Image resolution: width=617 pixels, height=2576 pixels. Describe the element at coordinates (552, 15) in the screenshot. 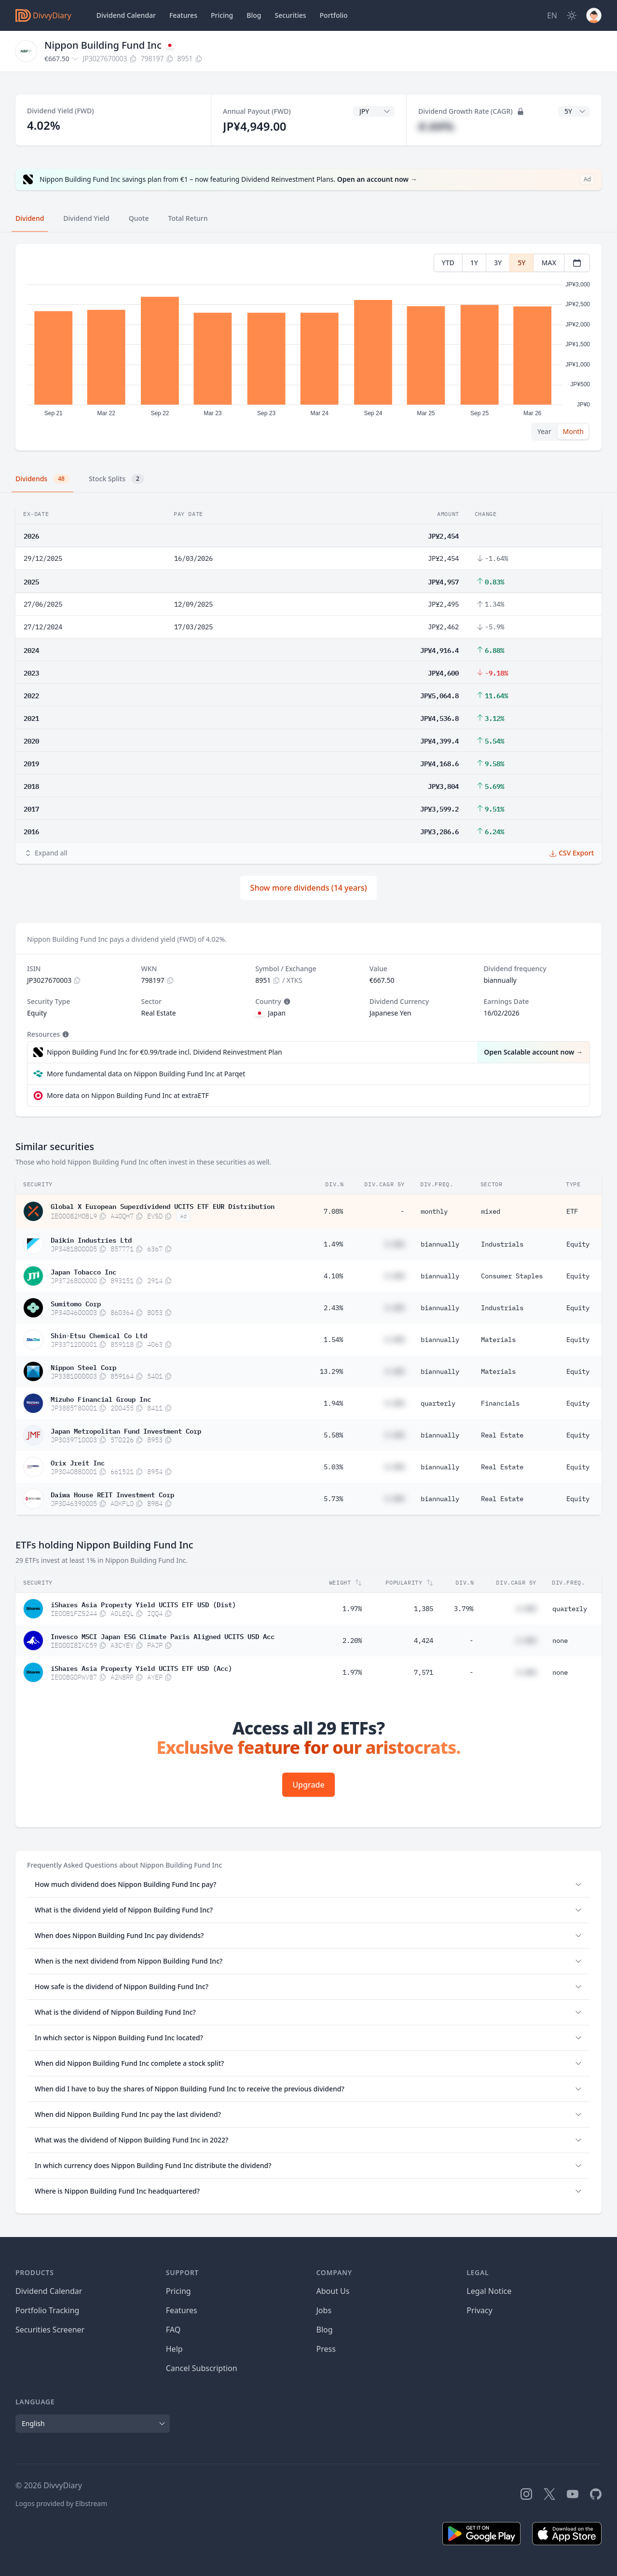

I see `[Site Language]` at that location.